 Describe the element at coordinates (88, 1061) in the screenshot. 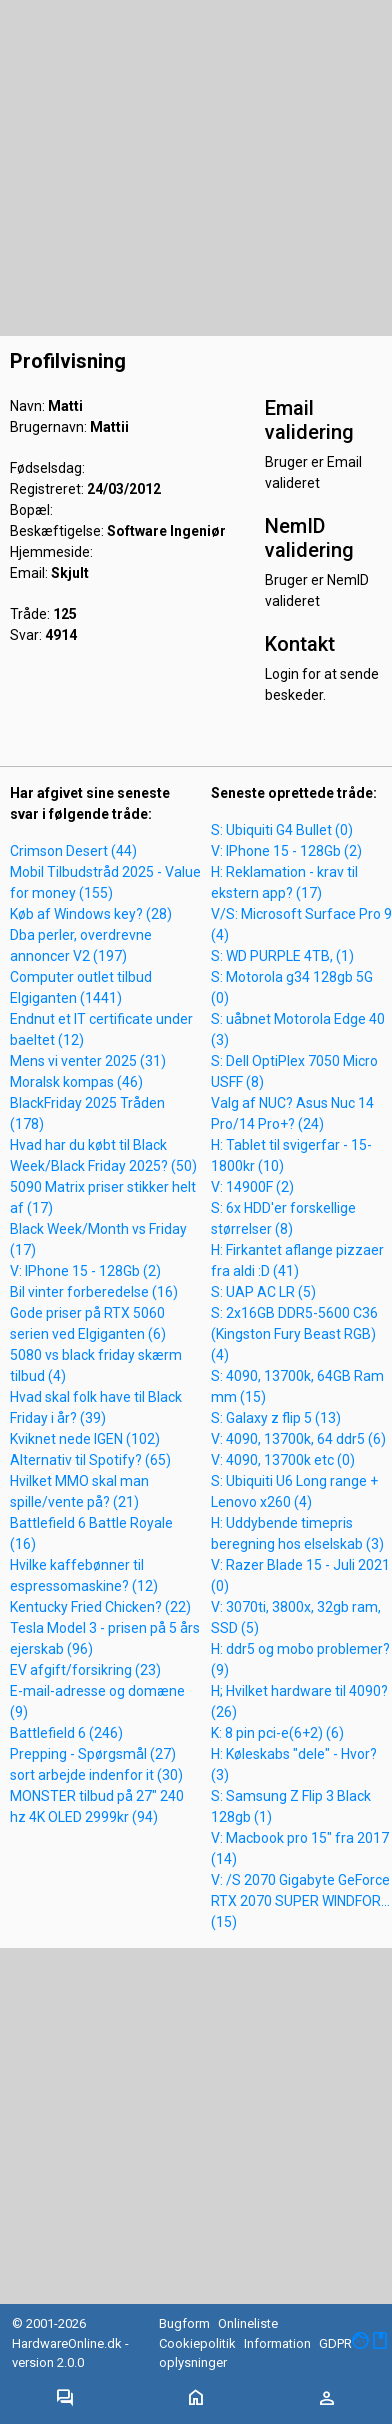

I see `Mens vi venter 2025 (31)` at that location.